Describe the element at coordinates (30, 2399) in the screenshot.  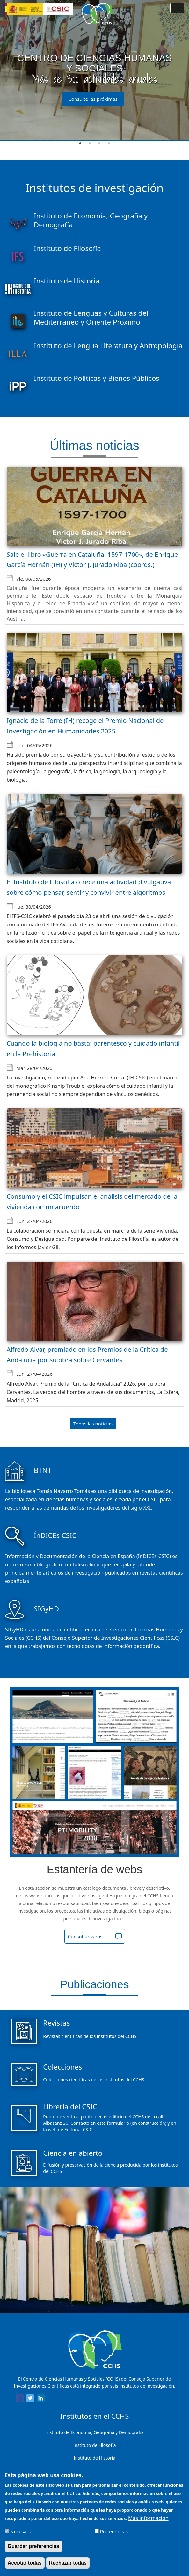
I see `[Share to Twitter]` at that location.